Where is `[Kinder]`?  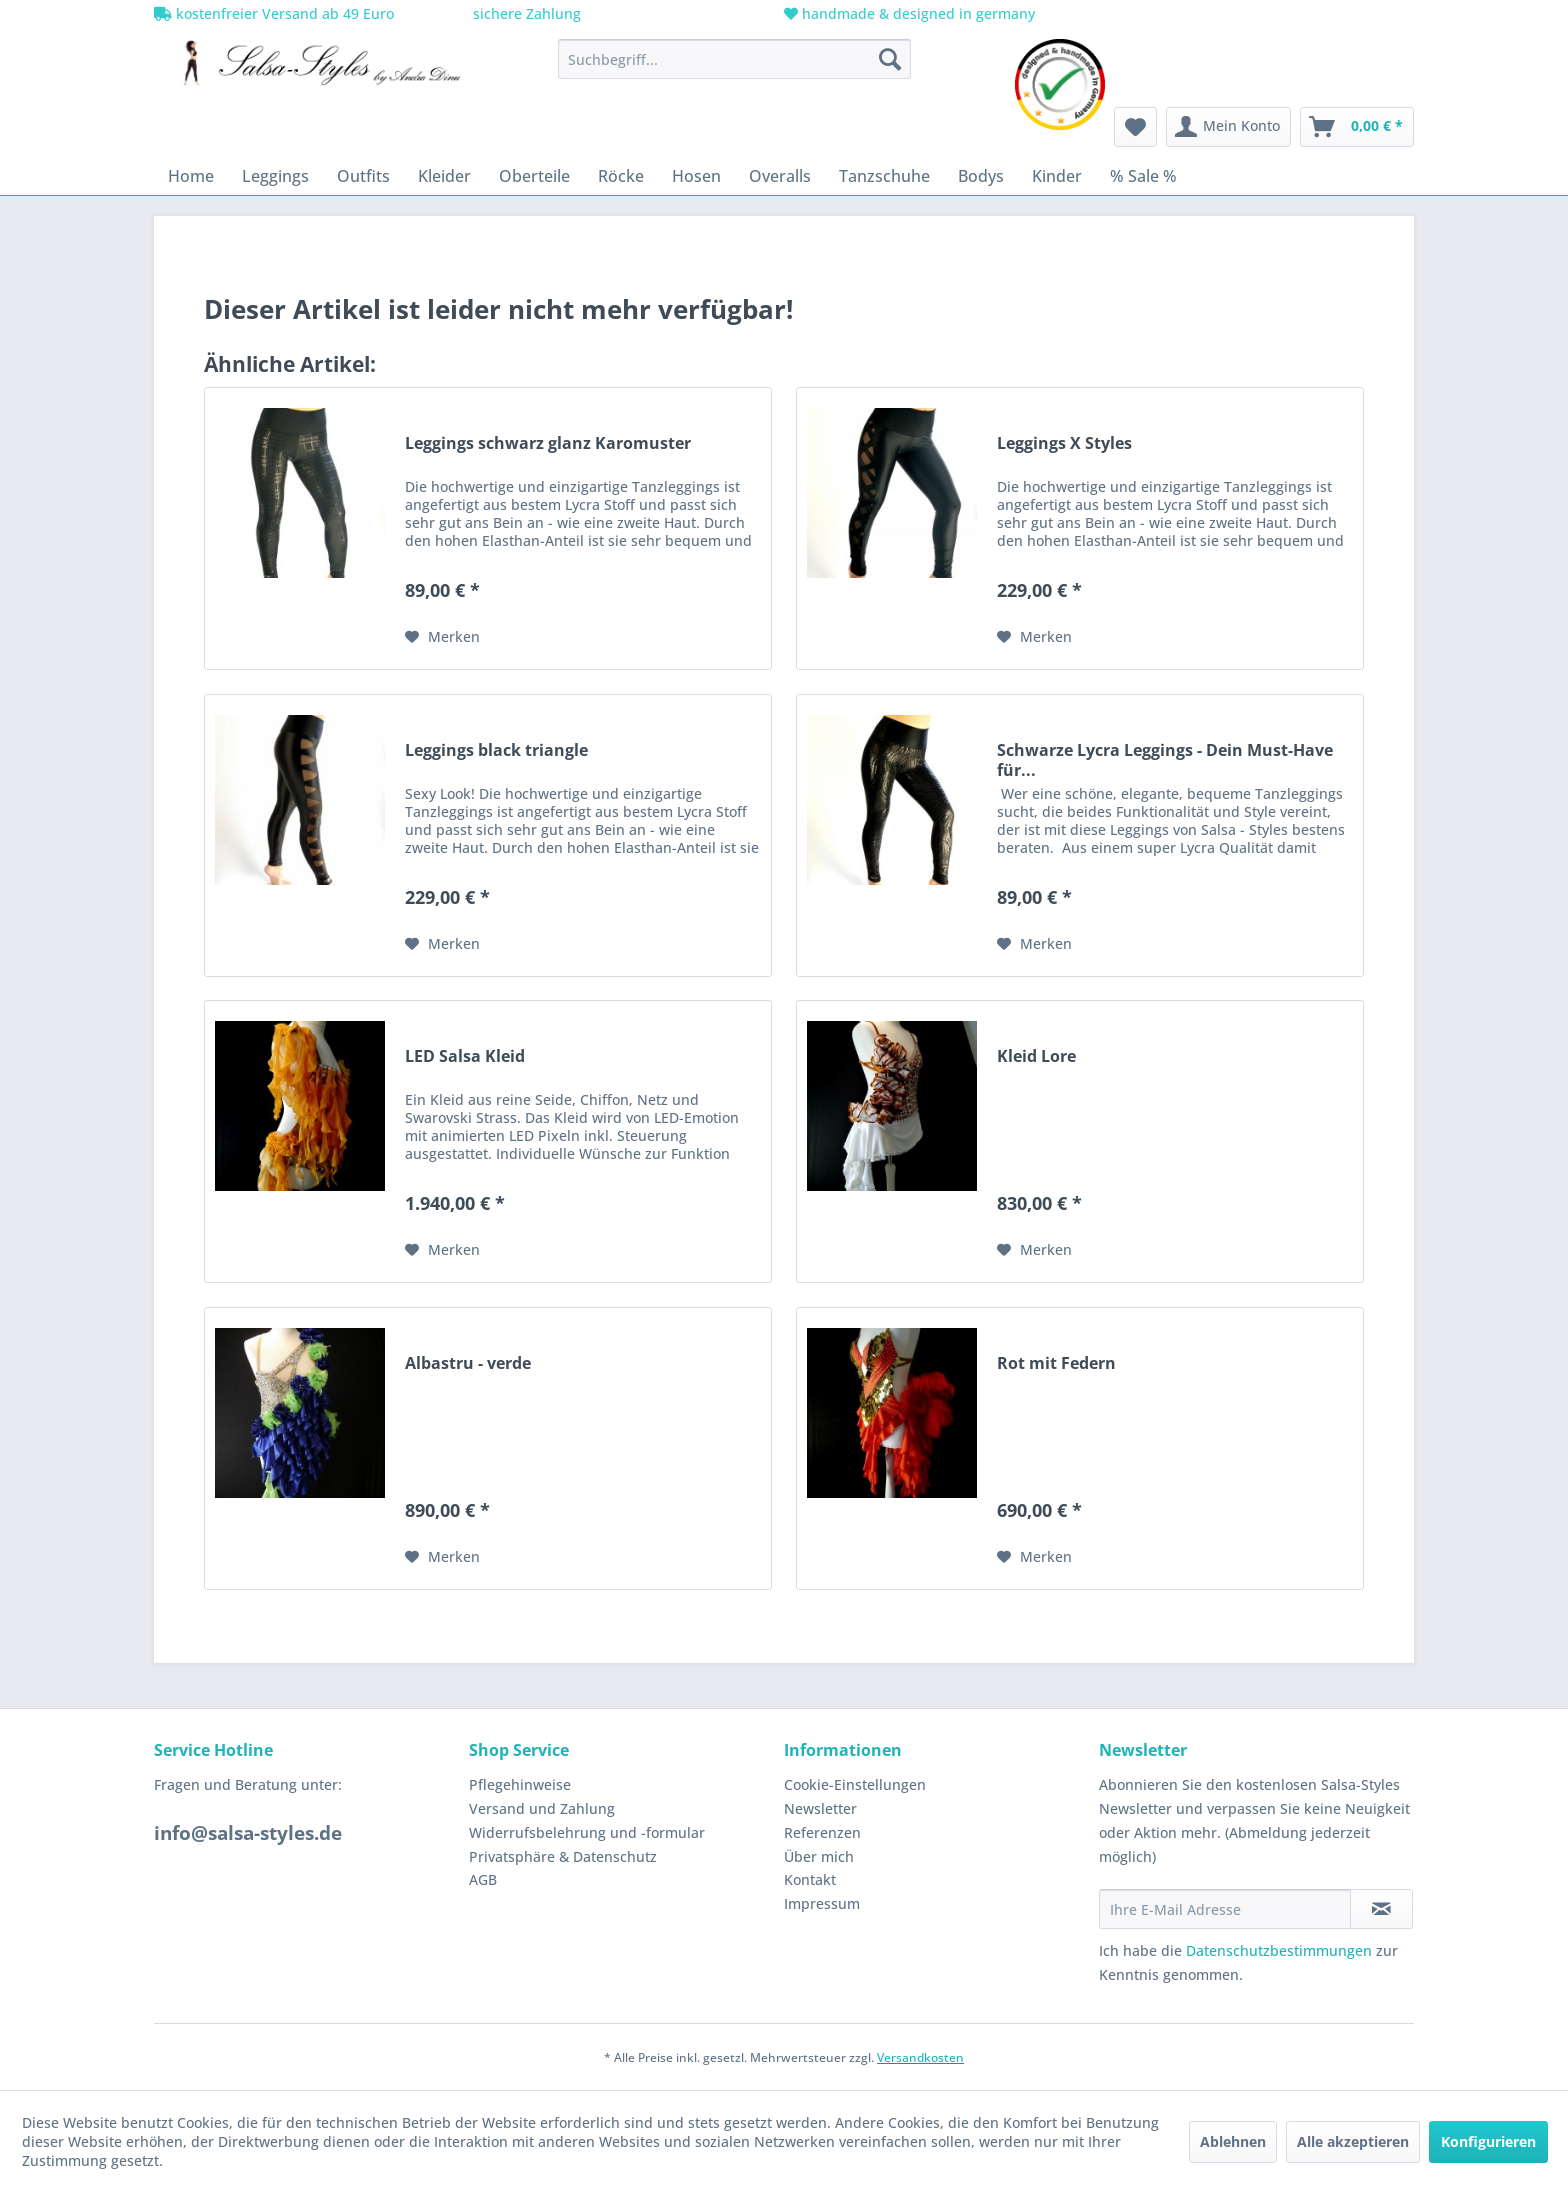 [Kinder] is located at coordinates (1057, 176).